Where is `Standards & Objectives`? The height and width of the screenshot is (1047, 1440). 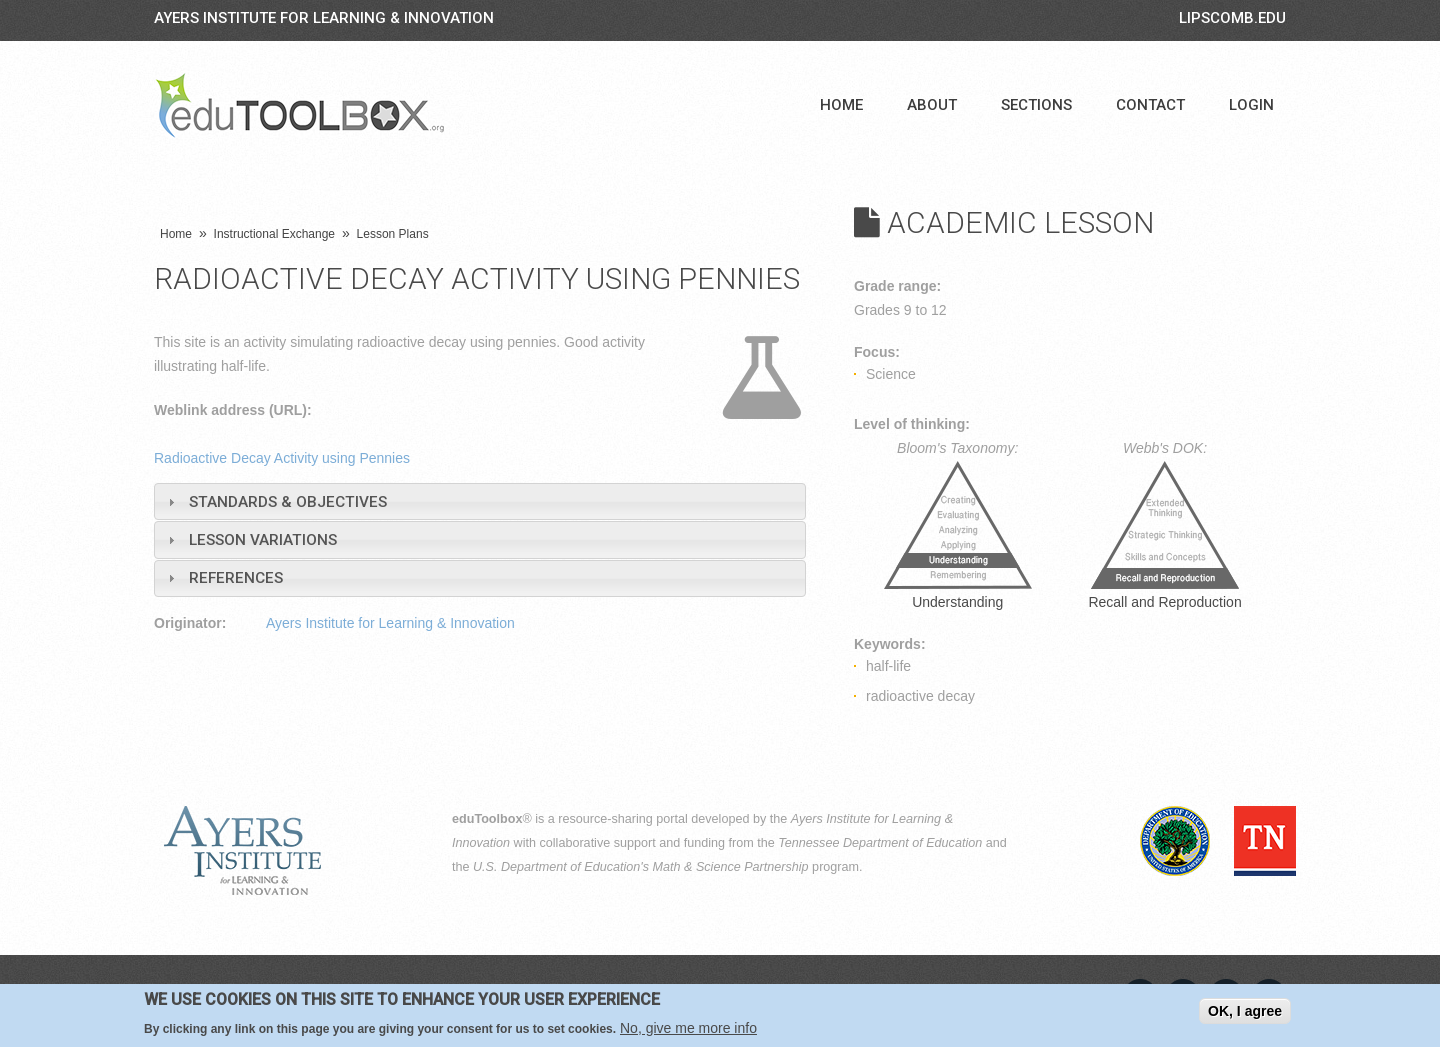
Standards & Objectives is located at coordinates (288, 502).